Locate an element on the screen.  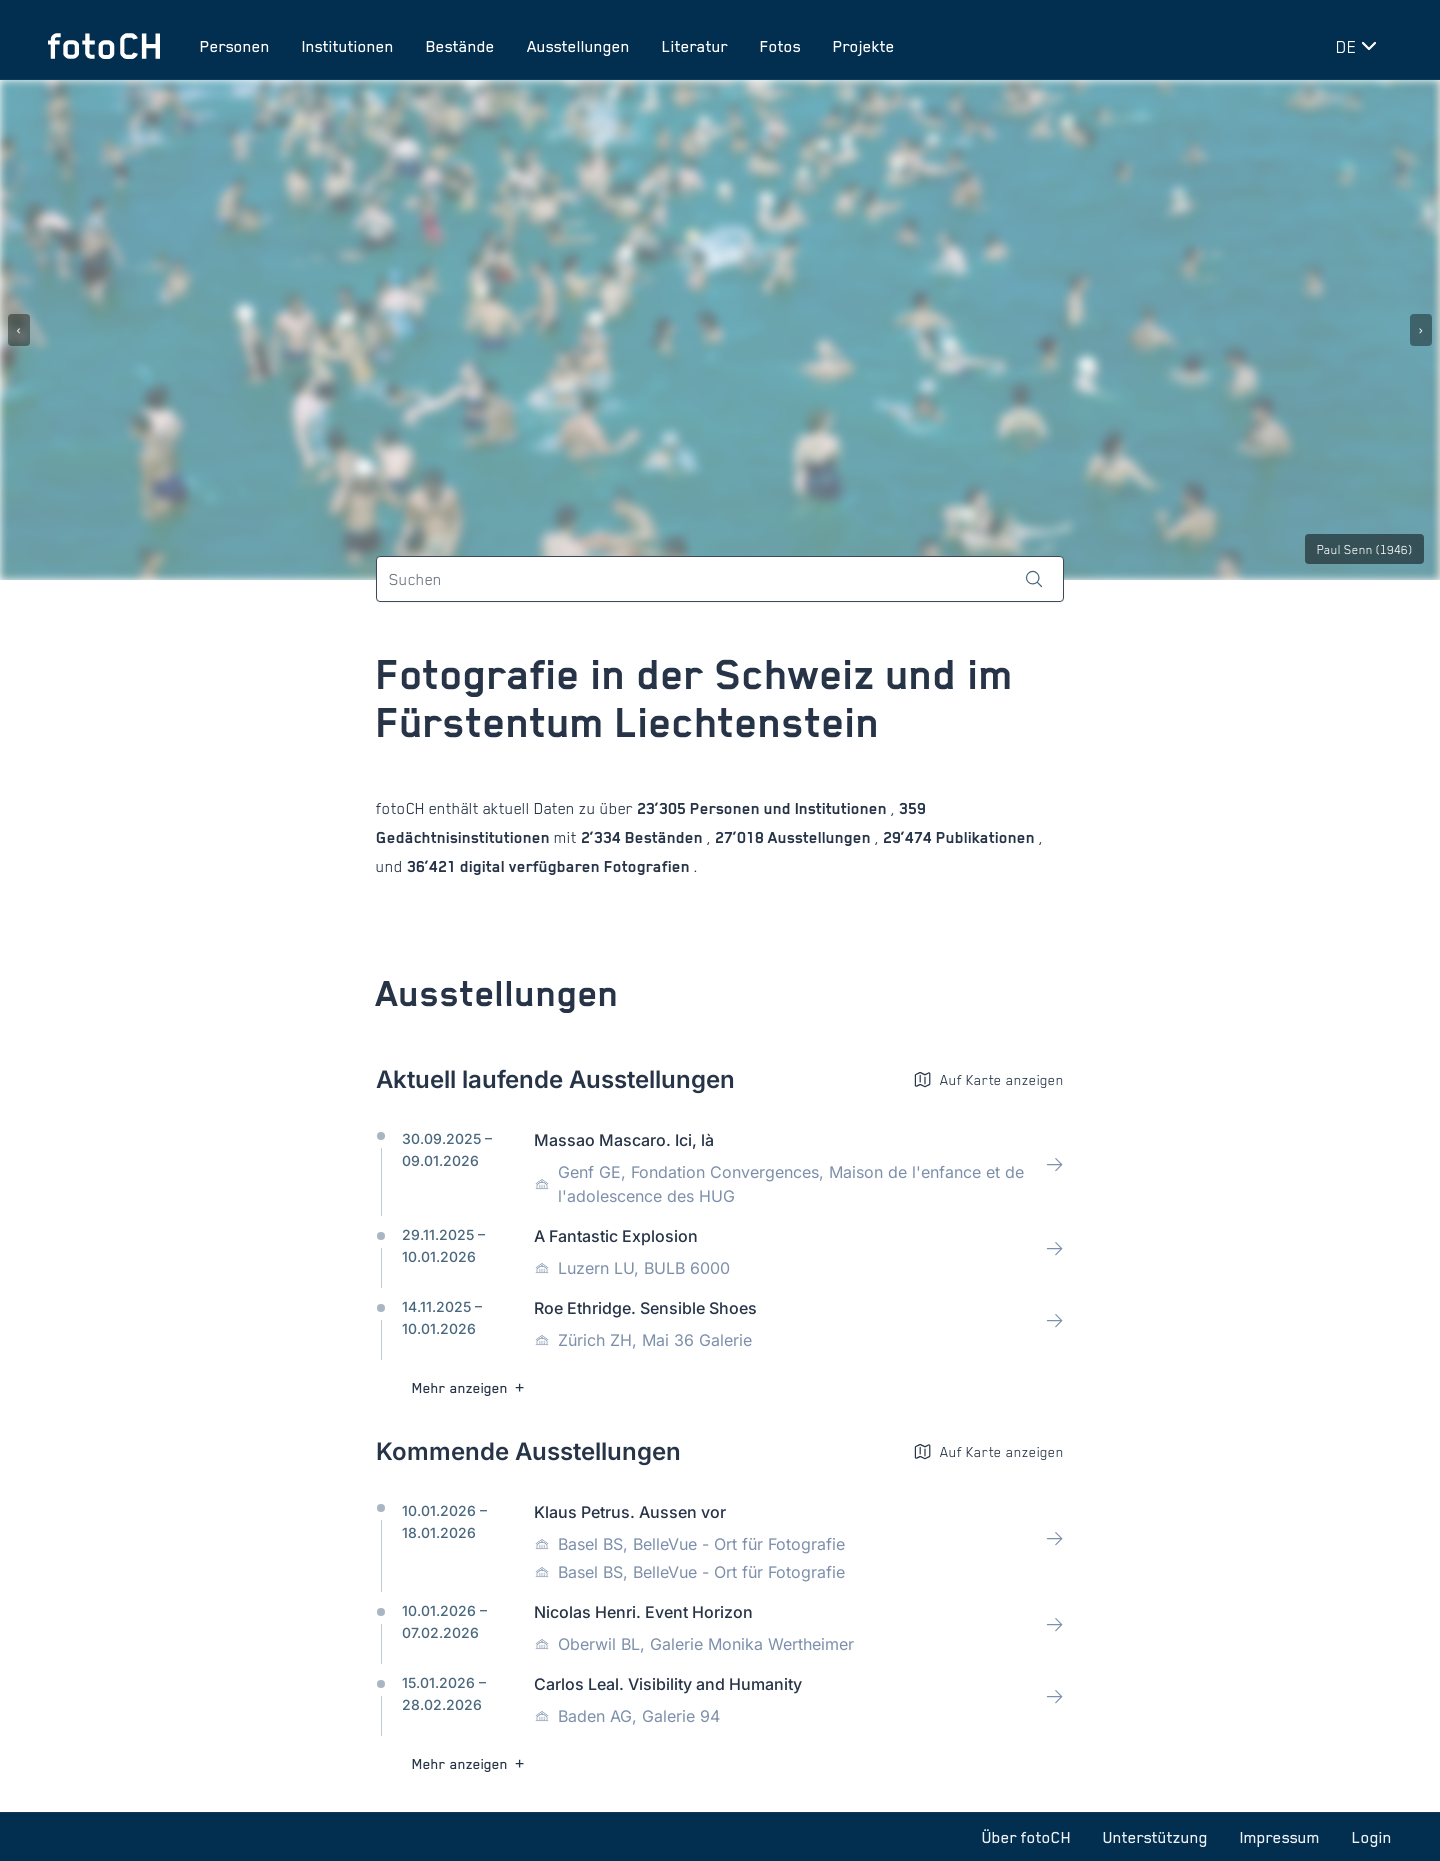
Projekte is located at coordinates (864, 46).